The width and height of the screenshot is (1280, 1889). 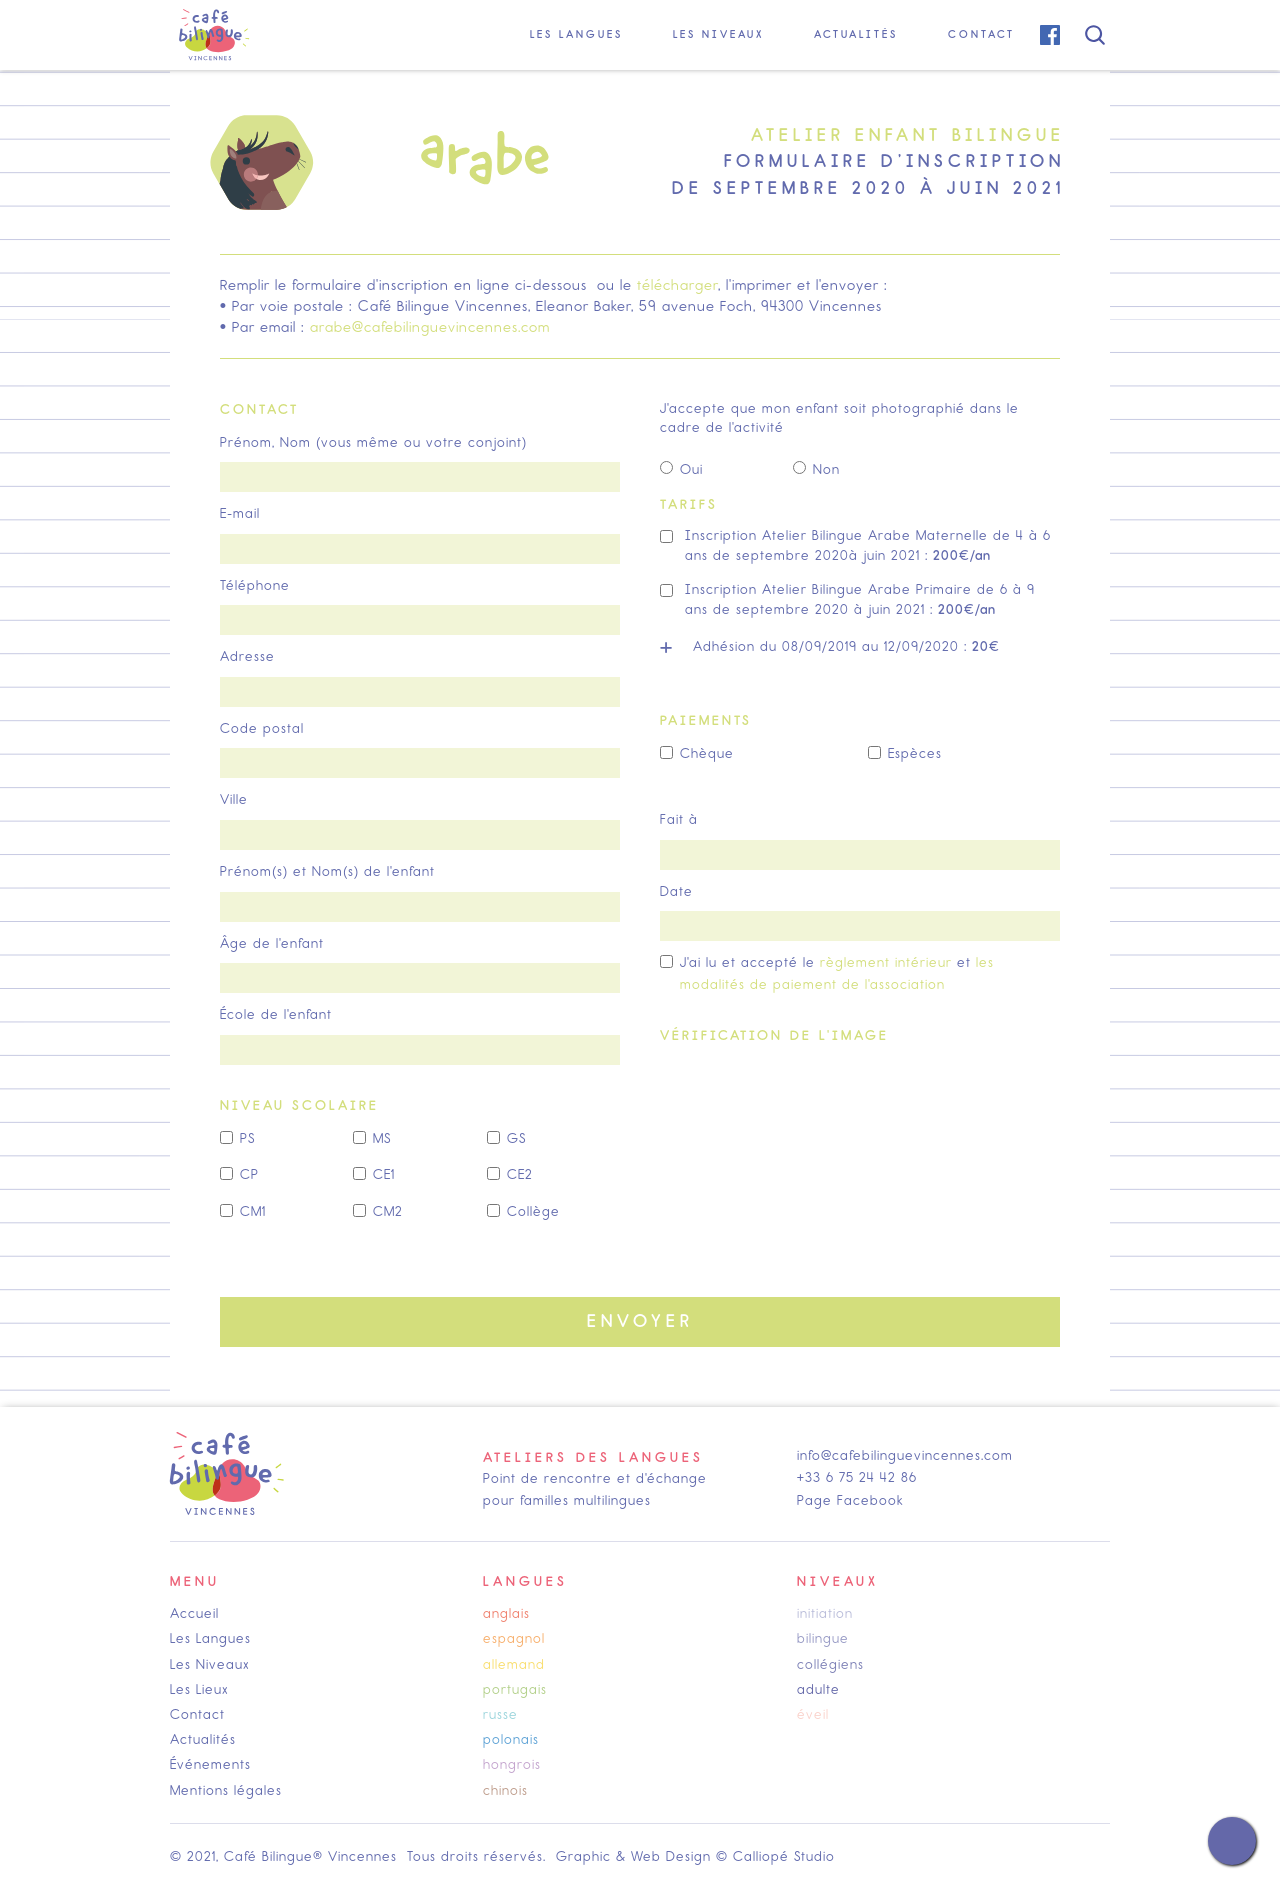 I want to click on Âge de l'enfant, so click(x=272, y=943).